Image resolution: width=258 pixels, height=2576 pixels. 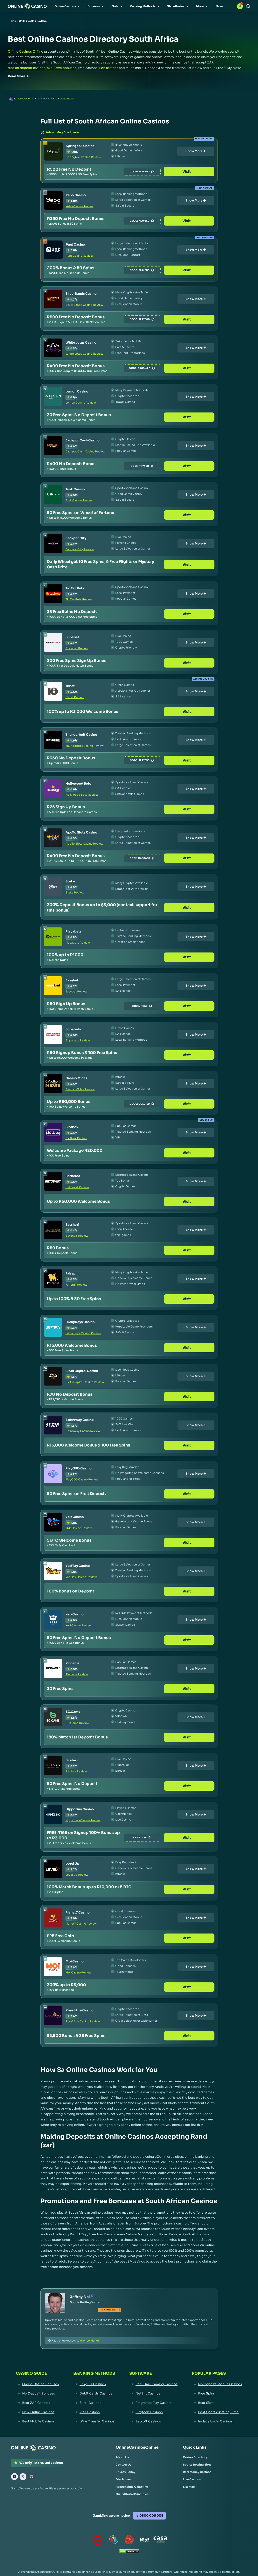 I want to click on [New Online Casinos Link], so click(x=37, y=2412).